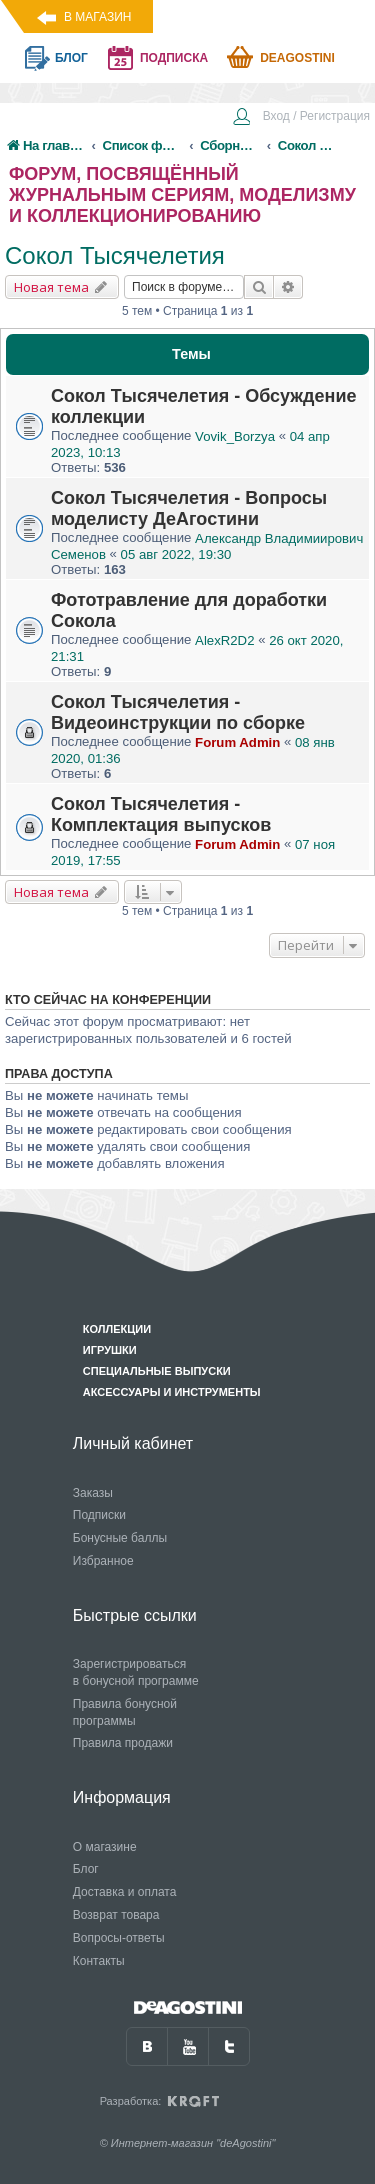 The image size is (375, 2184). Describe the element at coordinates (157, 1371) in the screenshot. I see `Специальные выпуски` at that location.